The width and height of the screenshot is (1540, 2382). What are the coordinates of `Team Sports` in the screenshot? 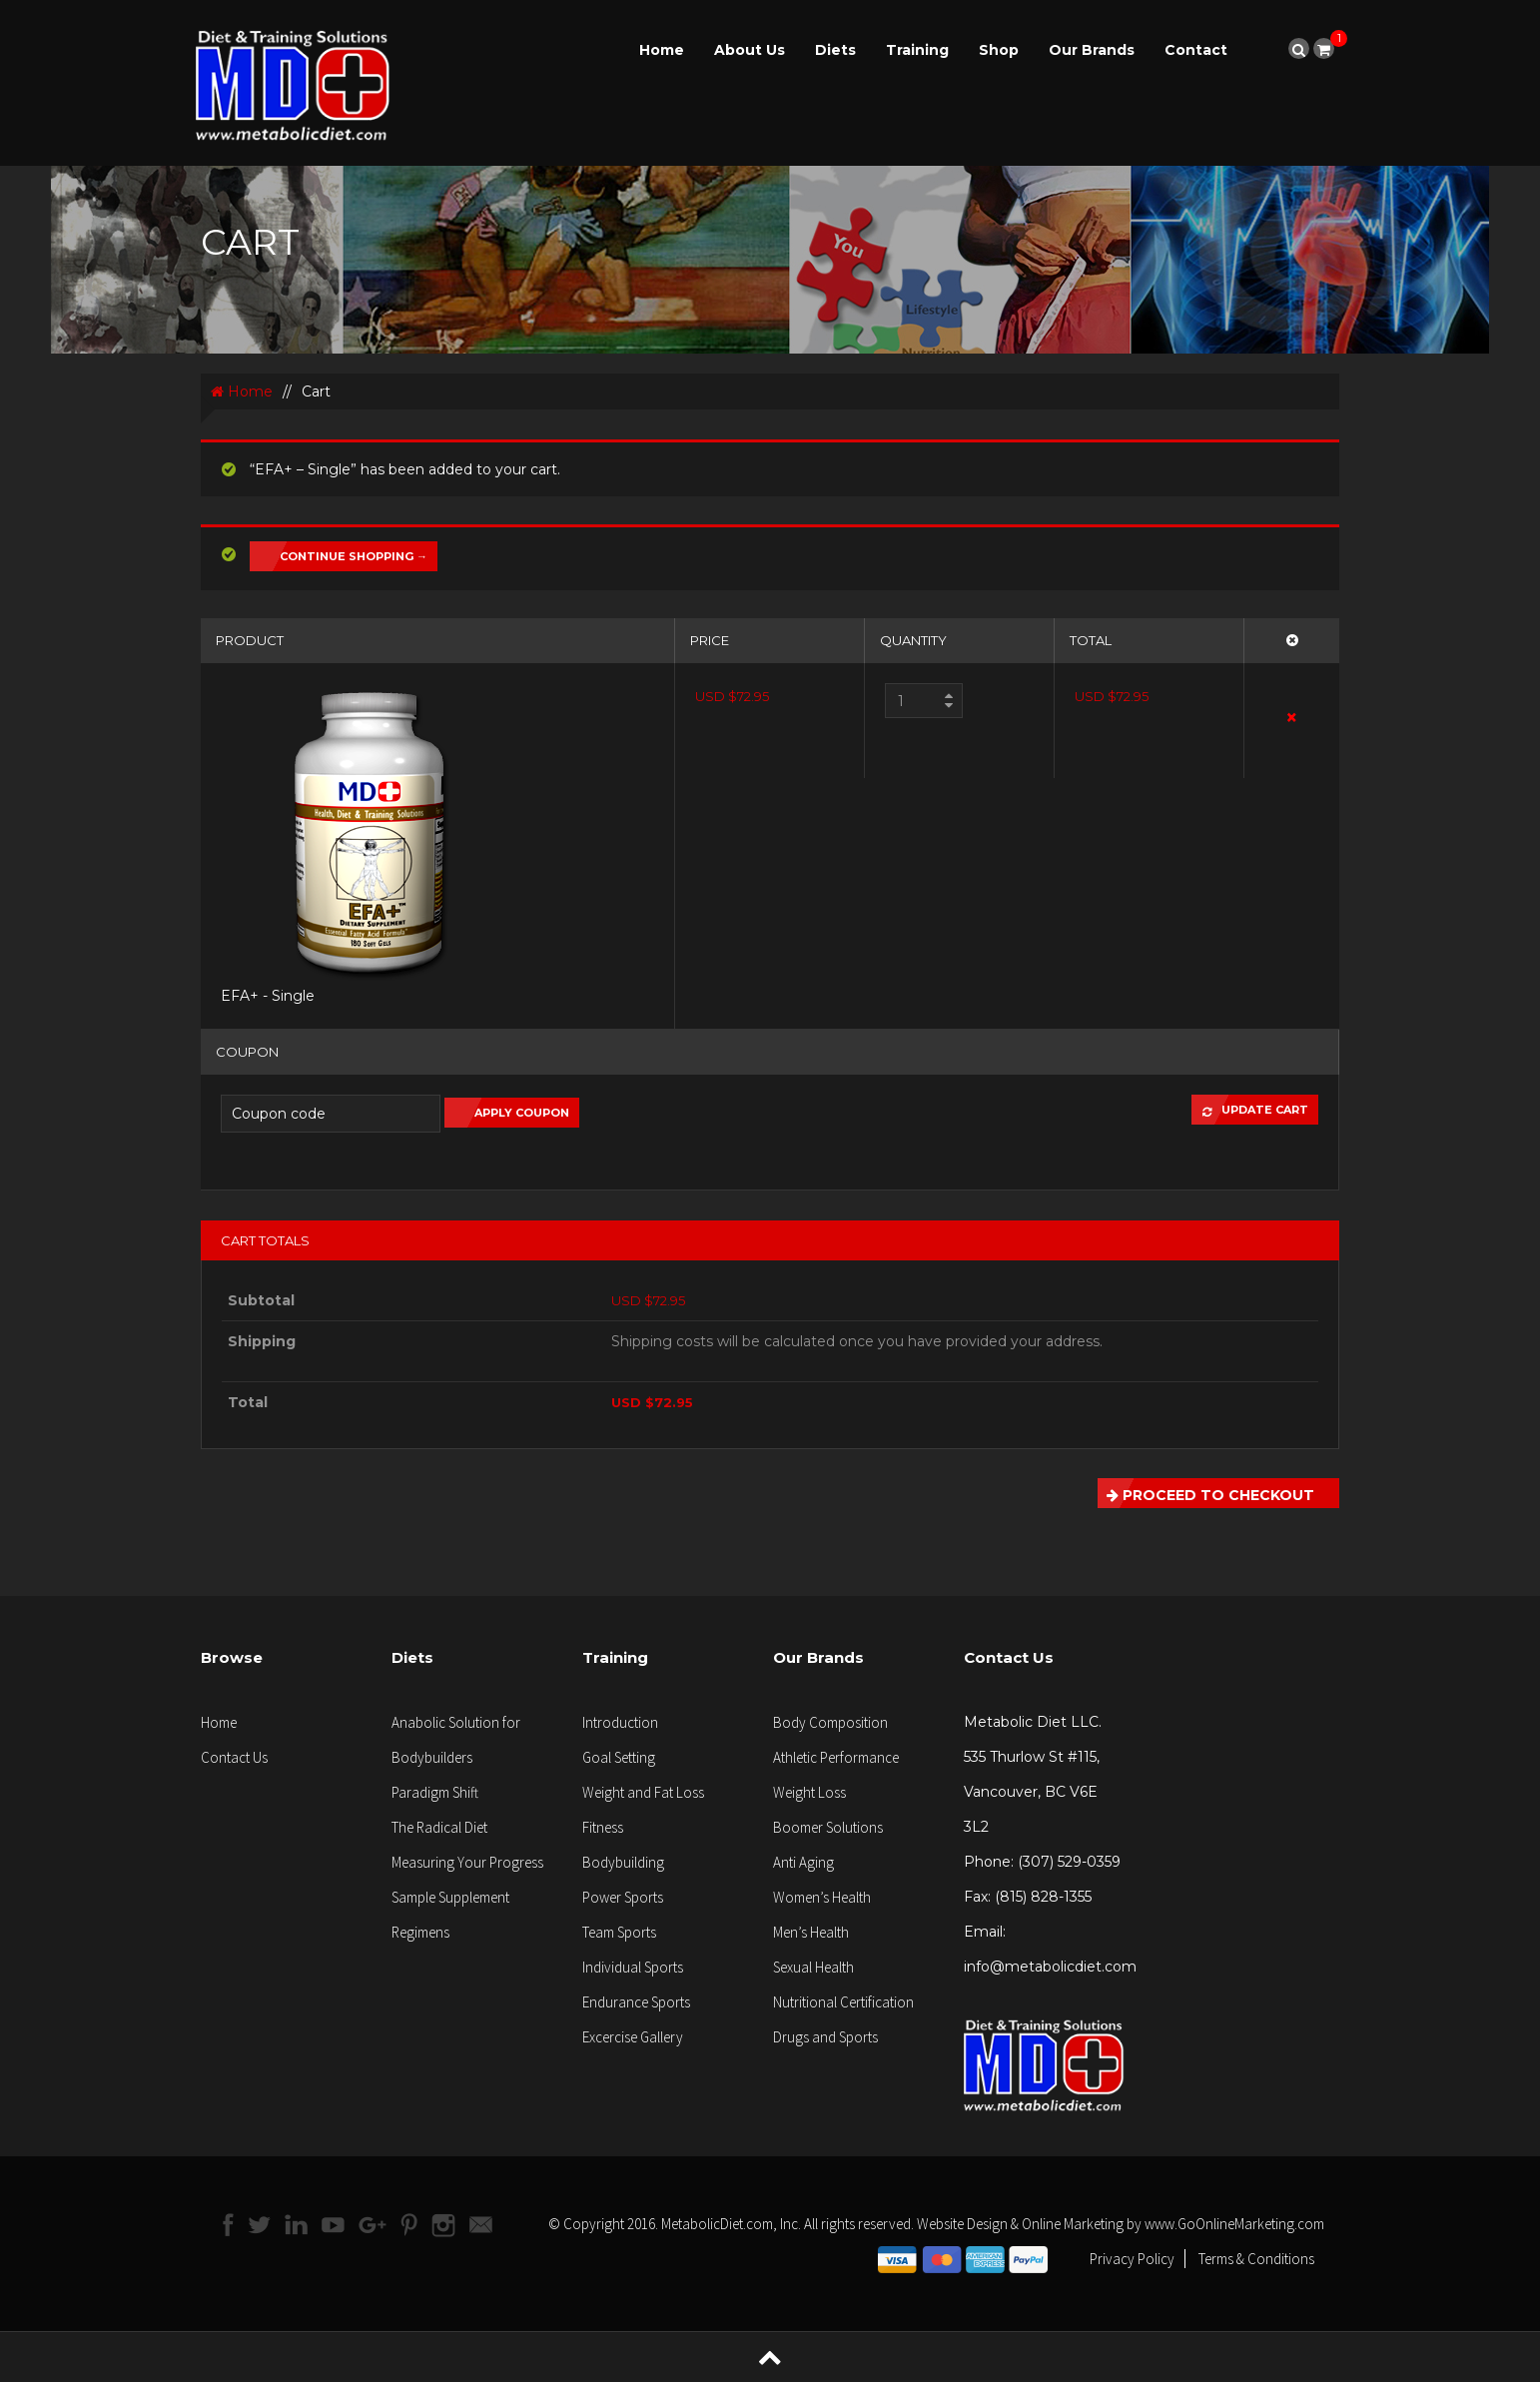 It's located at (619, 1932).